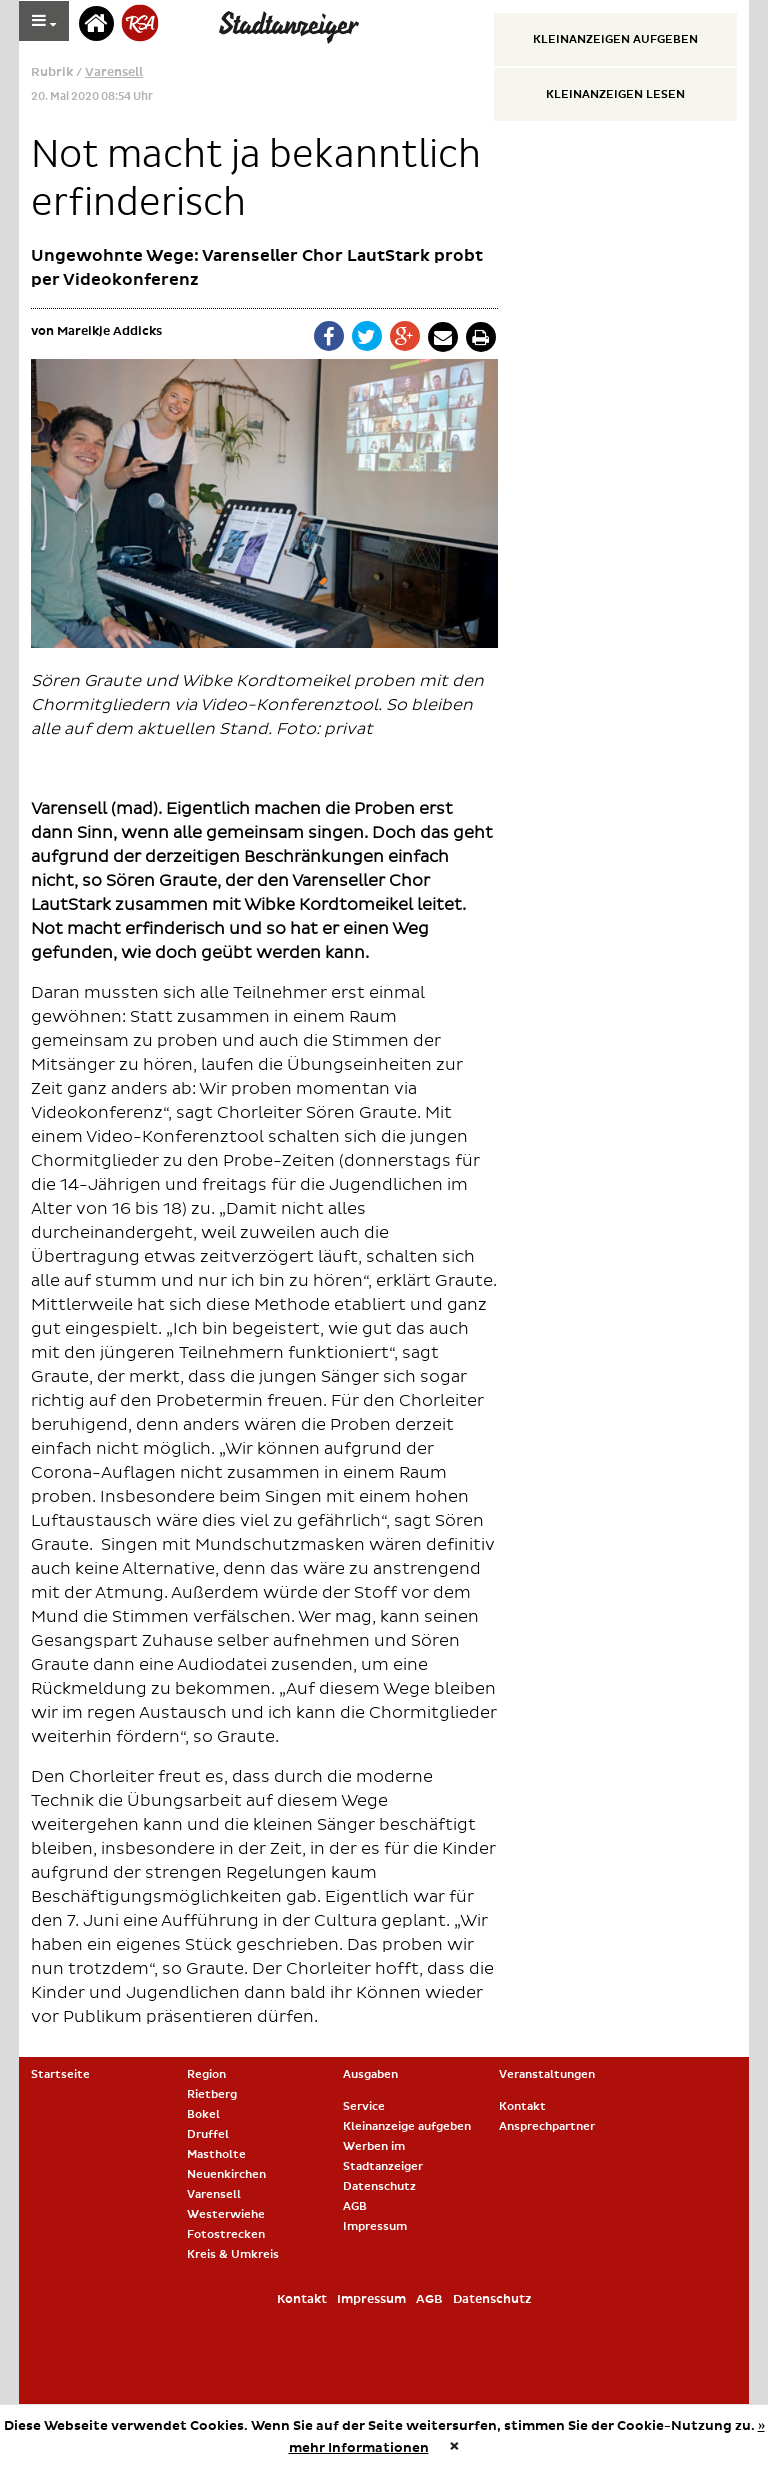 The image size is (768, 2471). Describe the element at coordinates (226, 2214) in the screenshot. I see `Westerwiehe` at that location.